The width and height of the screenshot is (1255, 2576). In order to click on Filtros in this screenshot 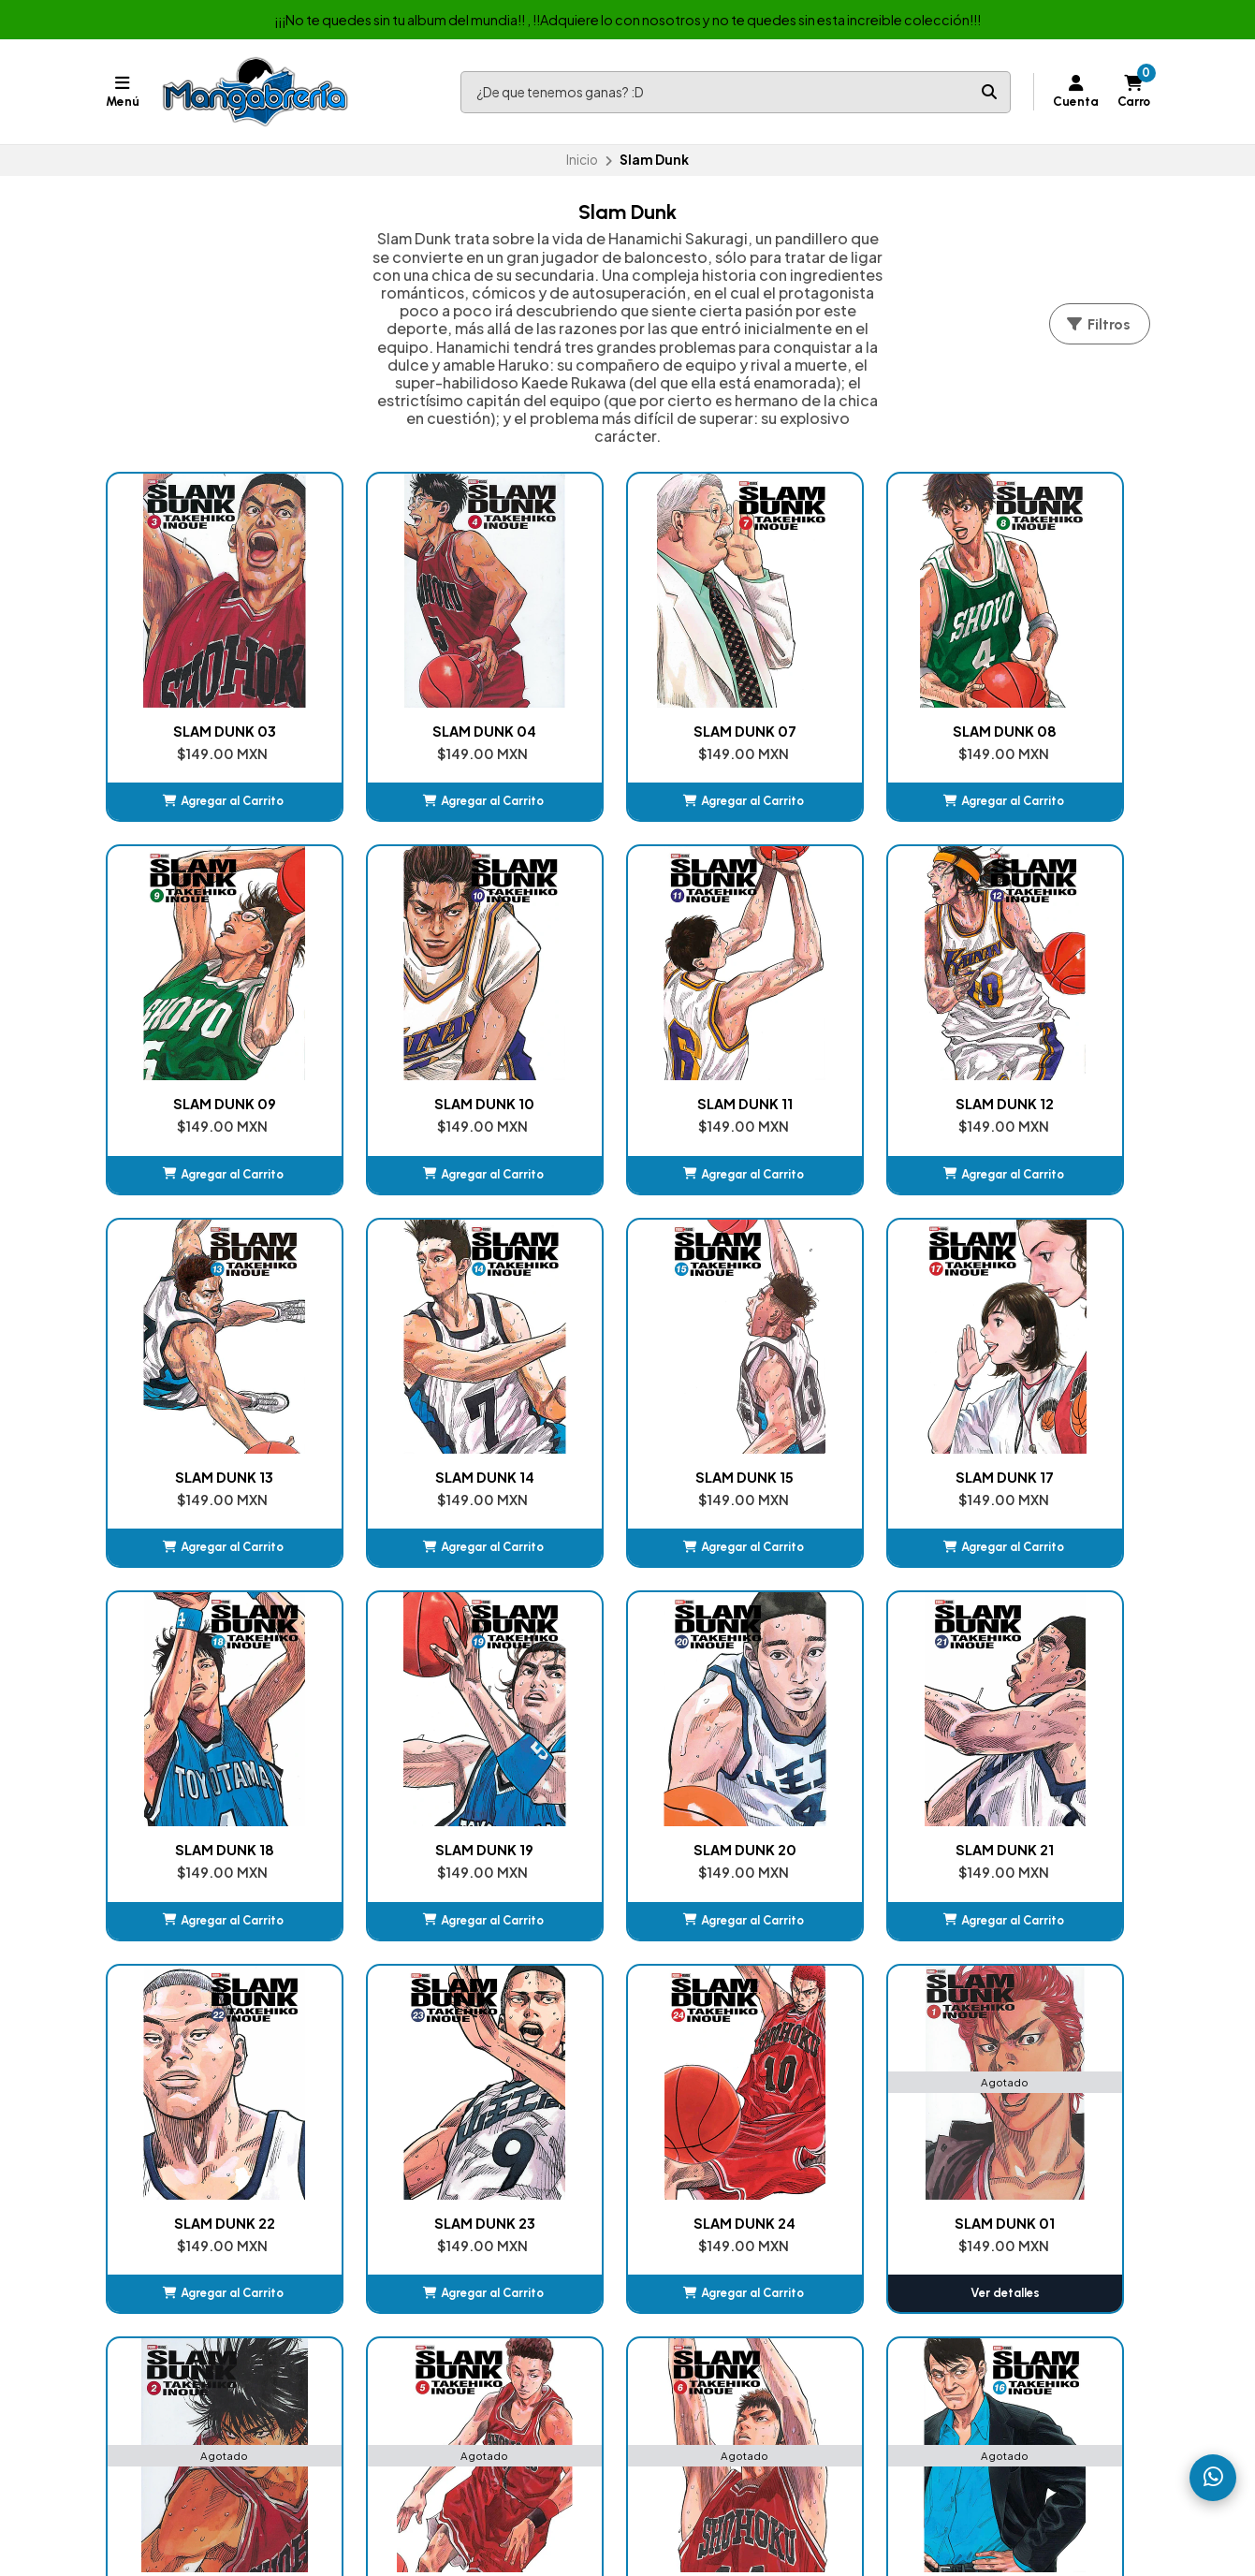, I will do `click(1098, 324)`.